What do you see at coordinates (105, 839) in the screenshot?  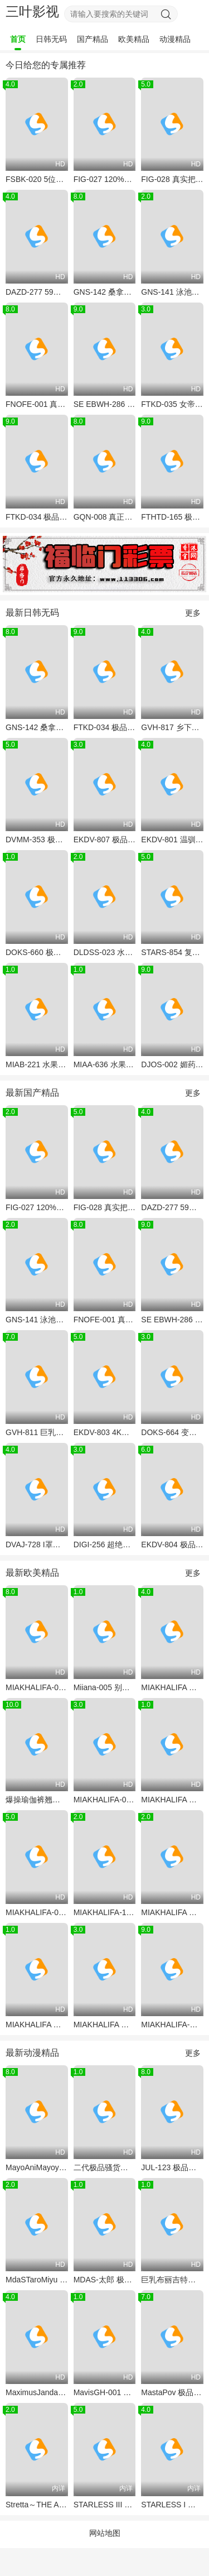 I see `EKDV-807 极品女仆望月凛音！清纯菜鸟惨遭厌恶男全天调教，从早到晚被狂操到痉挛哭泣，种子灌满骚穴！` at bounding box center [105, 839].